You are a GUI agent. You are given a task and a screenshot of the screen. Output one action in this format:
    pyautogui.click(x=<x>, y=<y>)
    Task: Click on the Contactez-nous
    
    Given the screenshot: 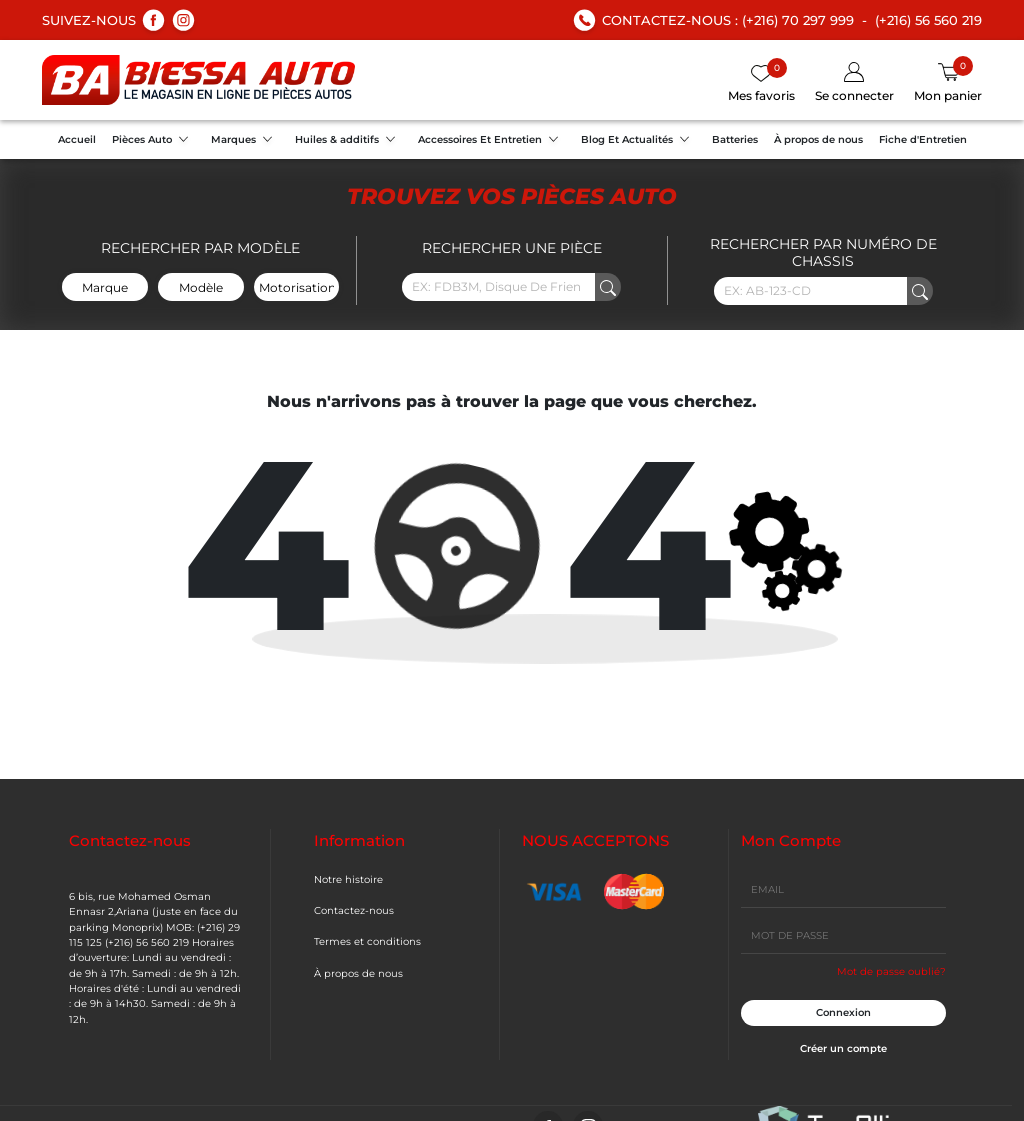 What is the action you would take?
    pyautogui.click(x=354, y=910)
    